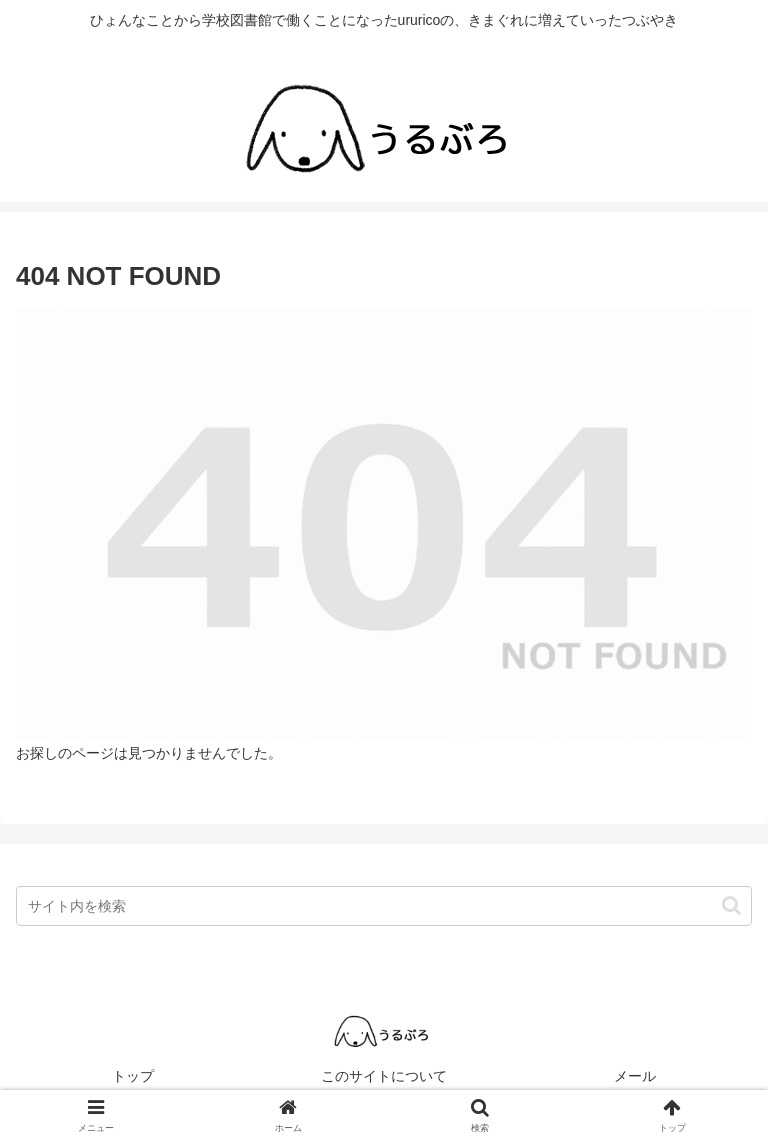  Describe the element at coordinates (133, 1076) in the screenshot. I see `トップ` at that location.